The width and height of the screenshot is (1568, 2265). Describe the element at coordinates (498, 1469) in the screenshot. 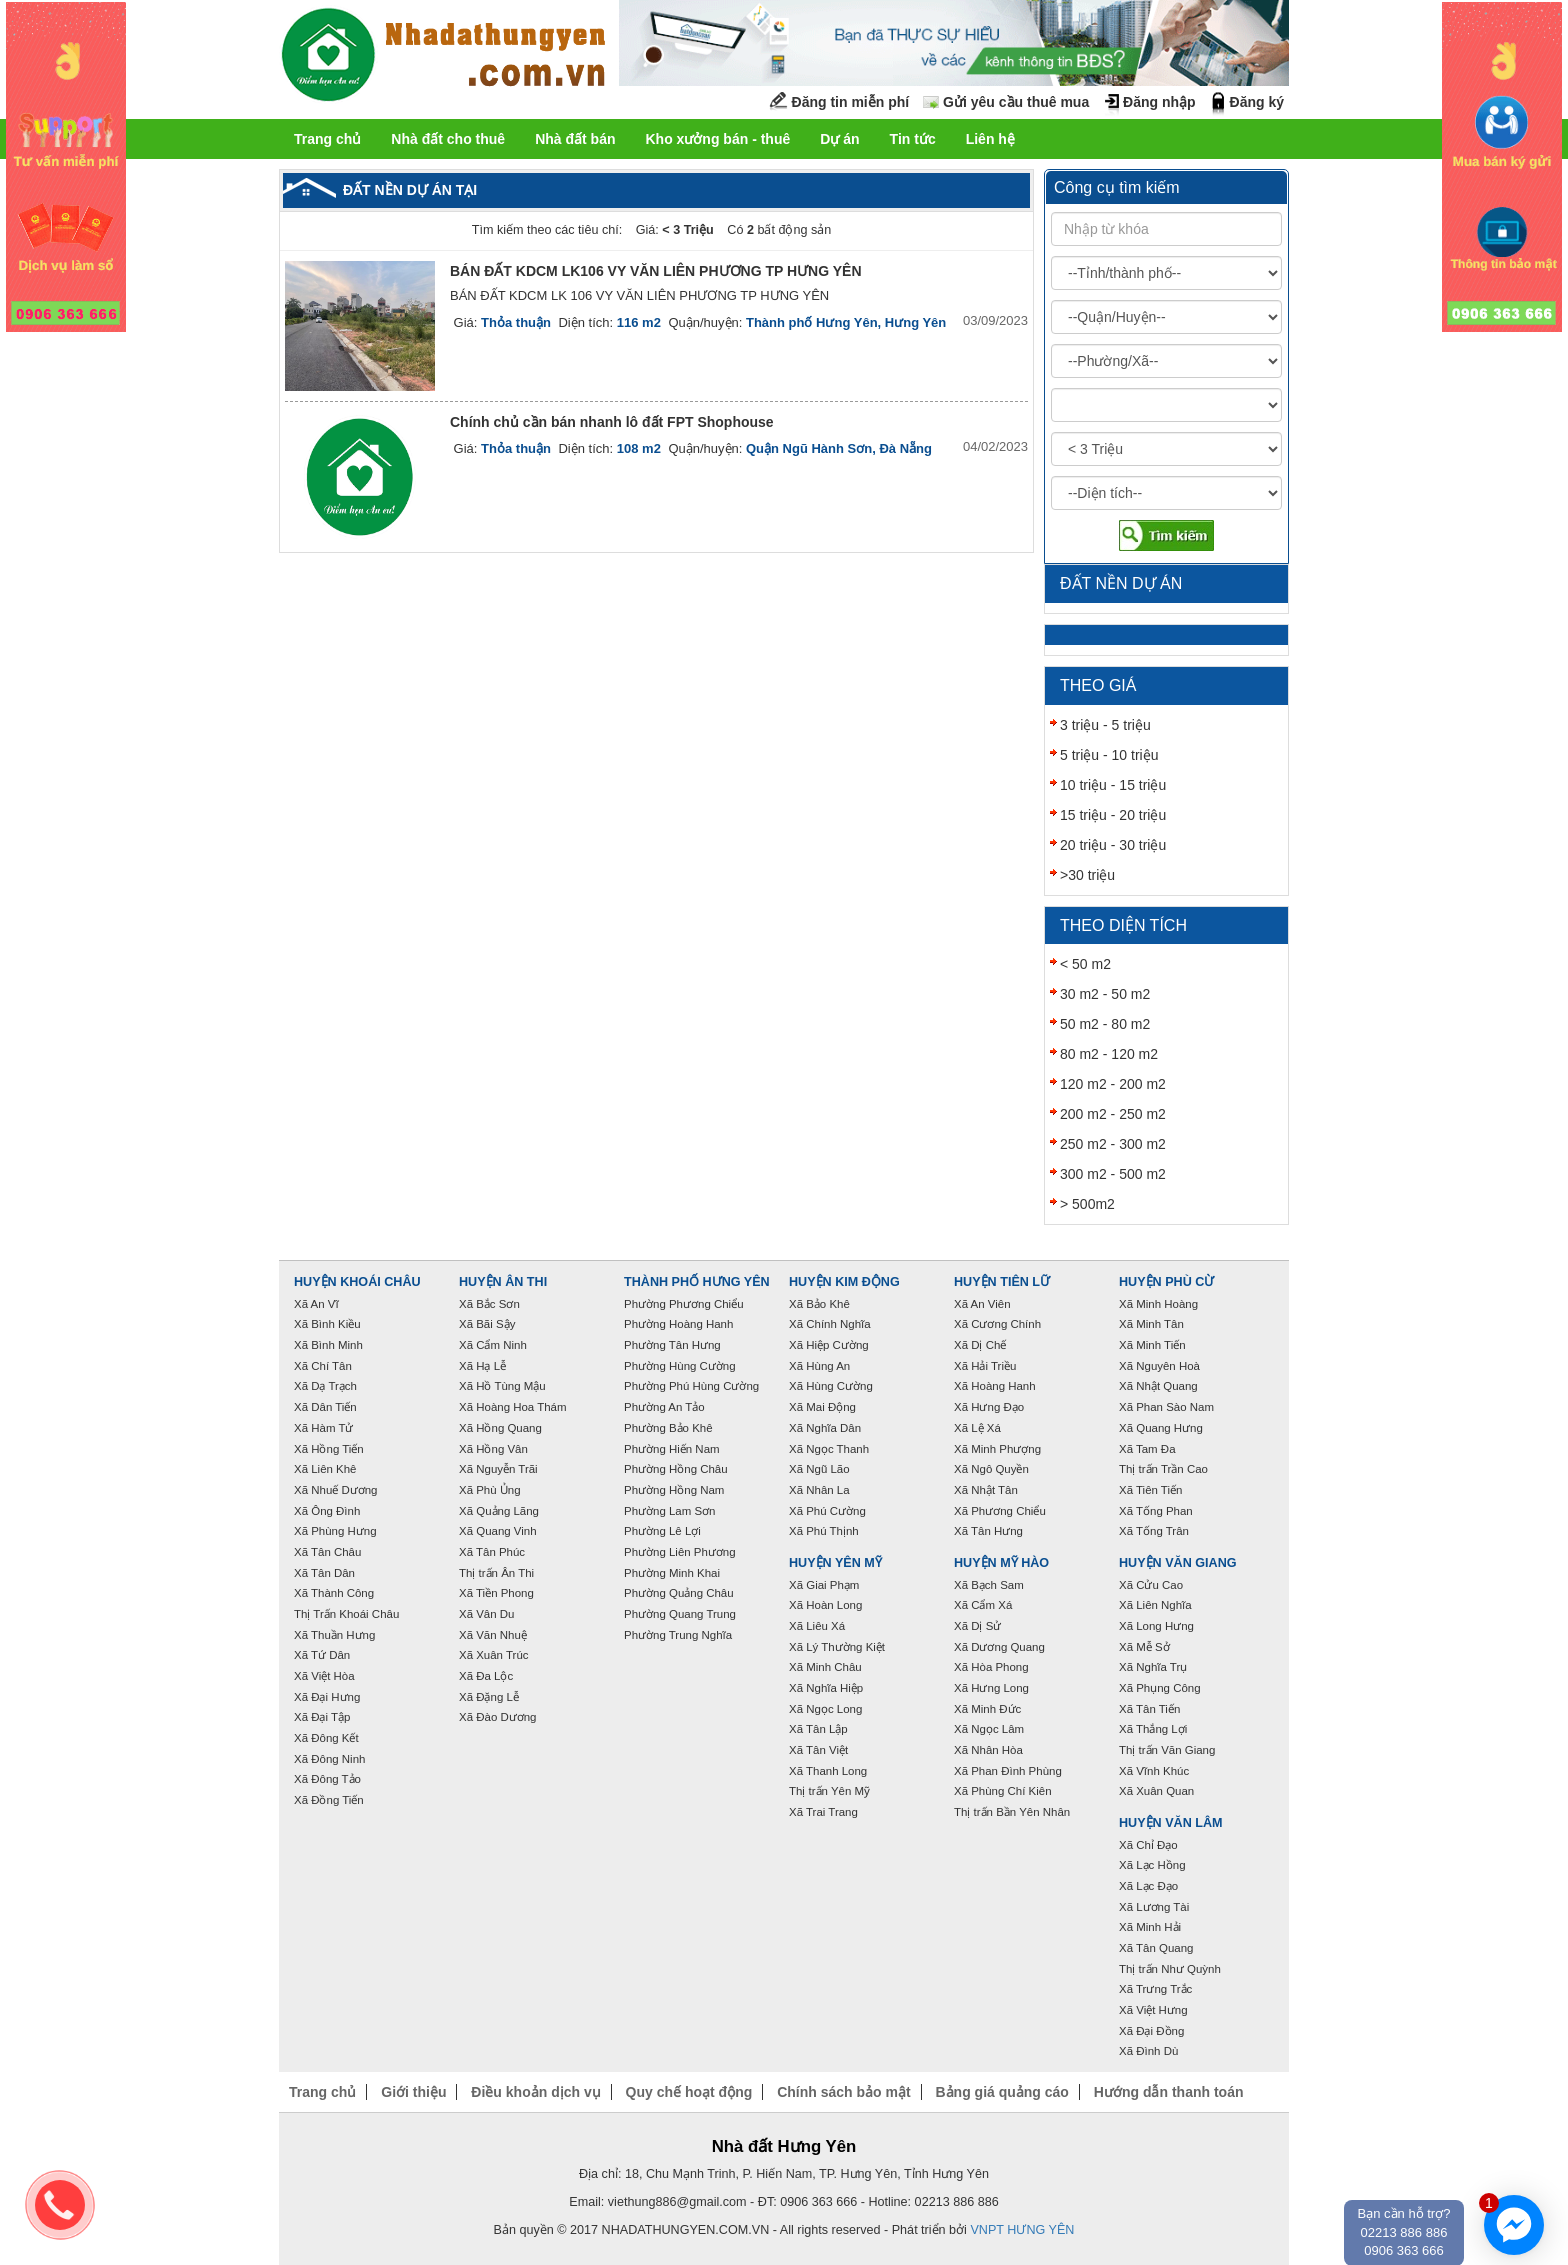

I see `Xã Nguyễn Trãi` at that location.